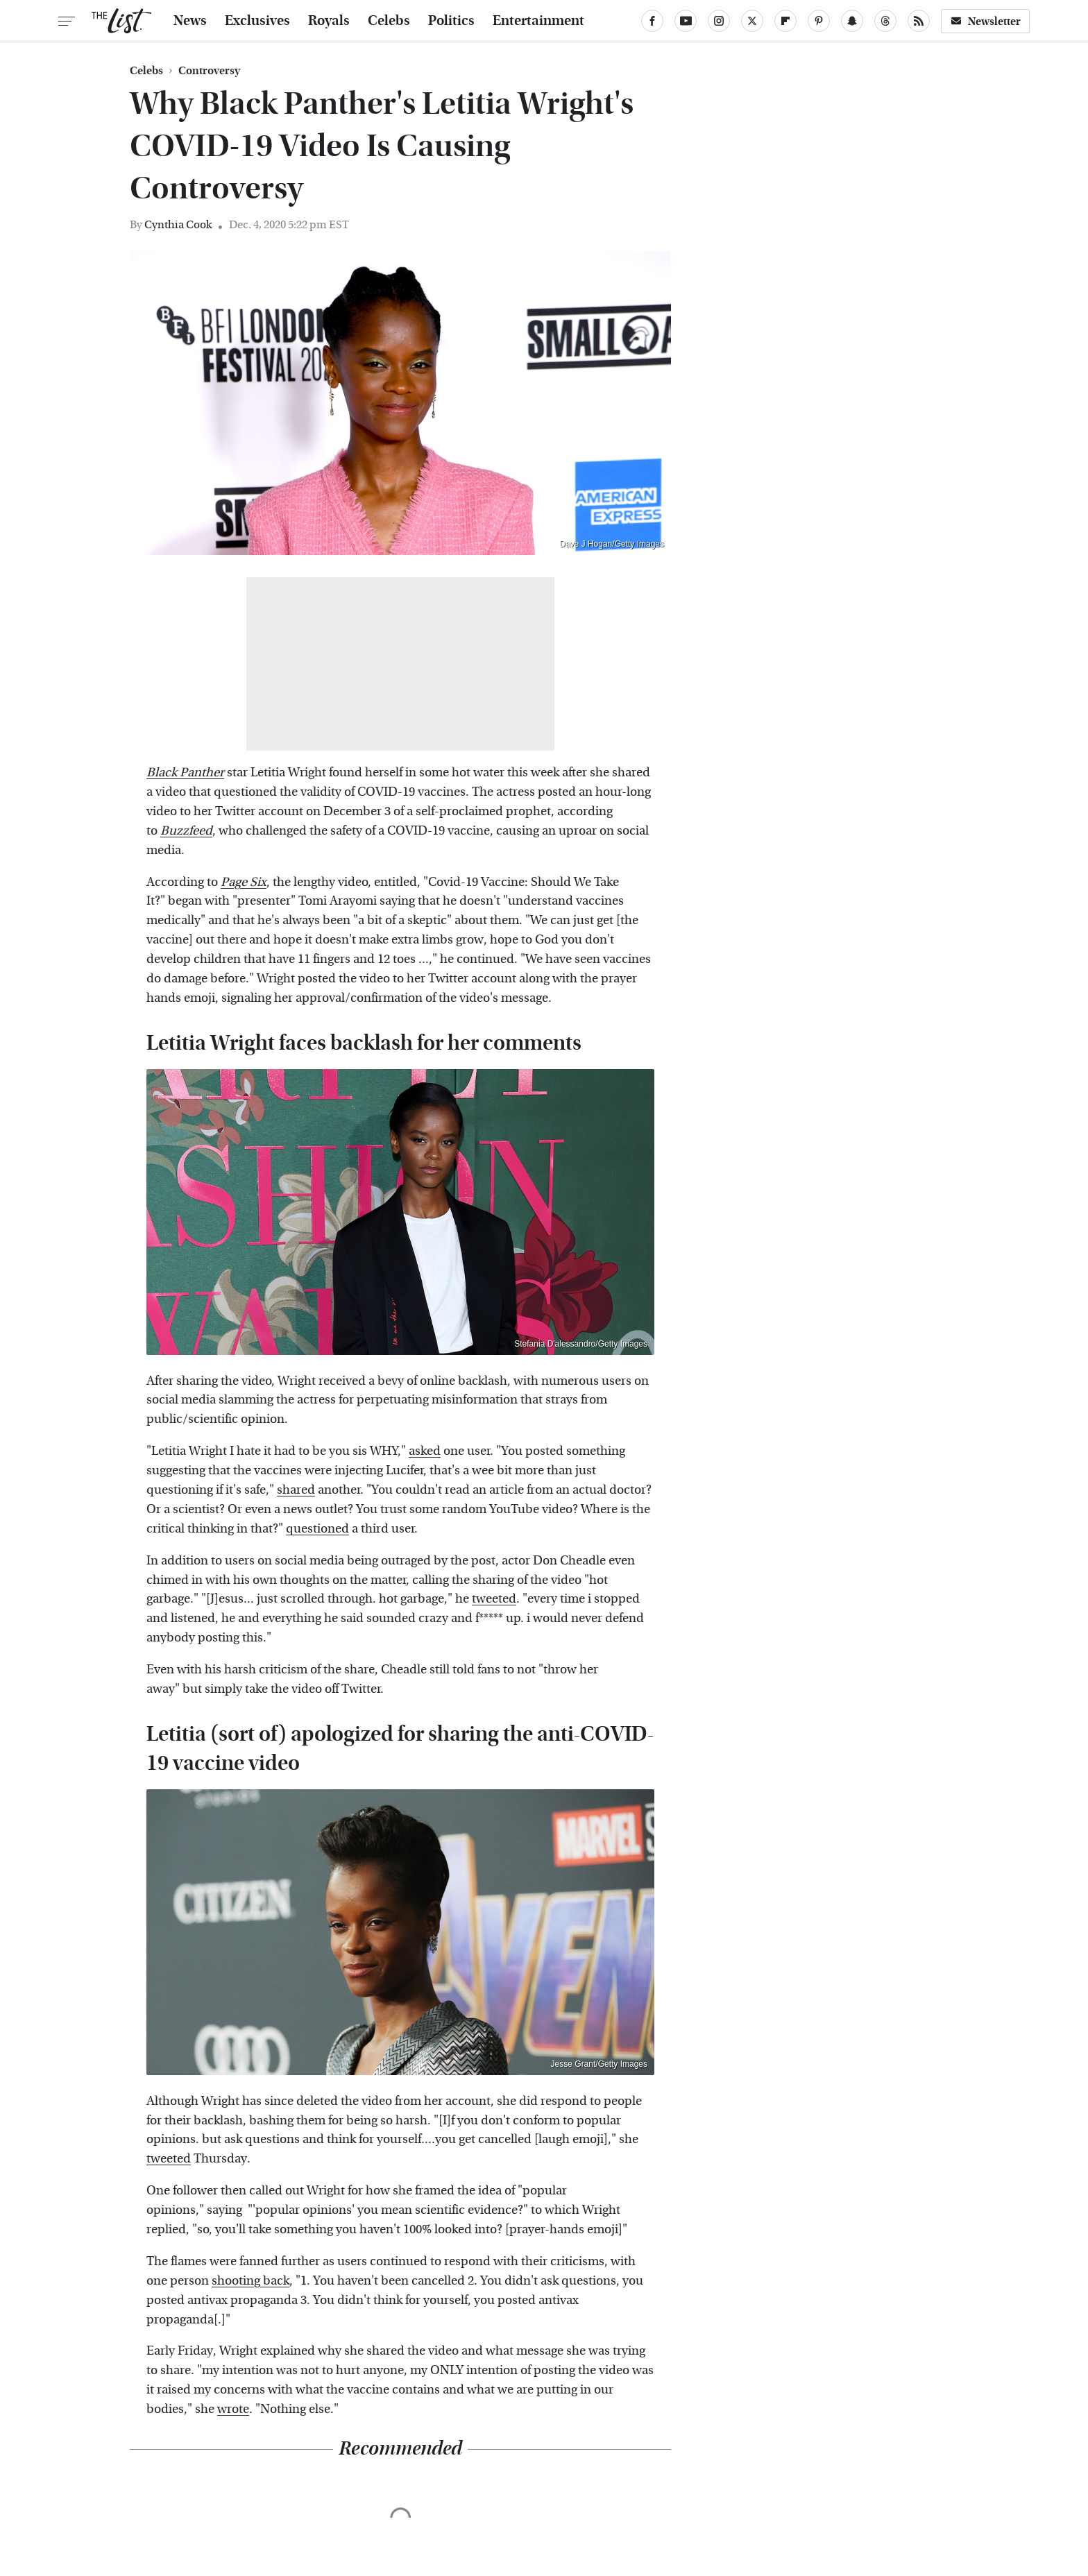 This screenshot has width=1088, height=2576. Describe the element at coordinates (178, 224) in the screenshot. I see `Cynthia Cook` at that location.